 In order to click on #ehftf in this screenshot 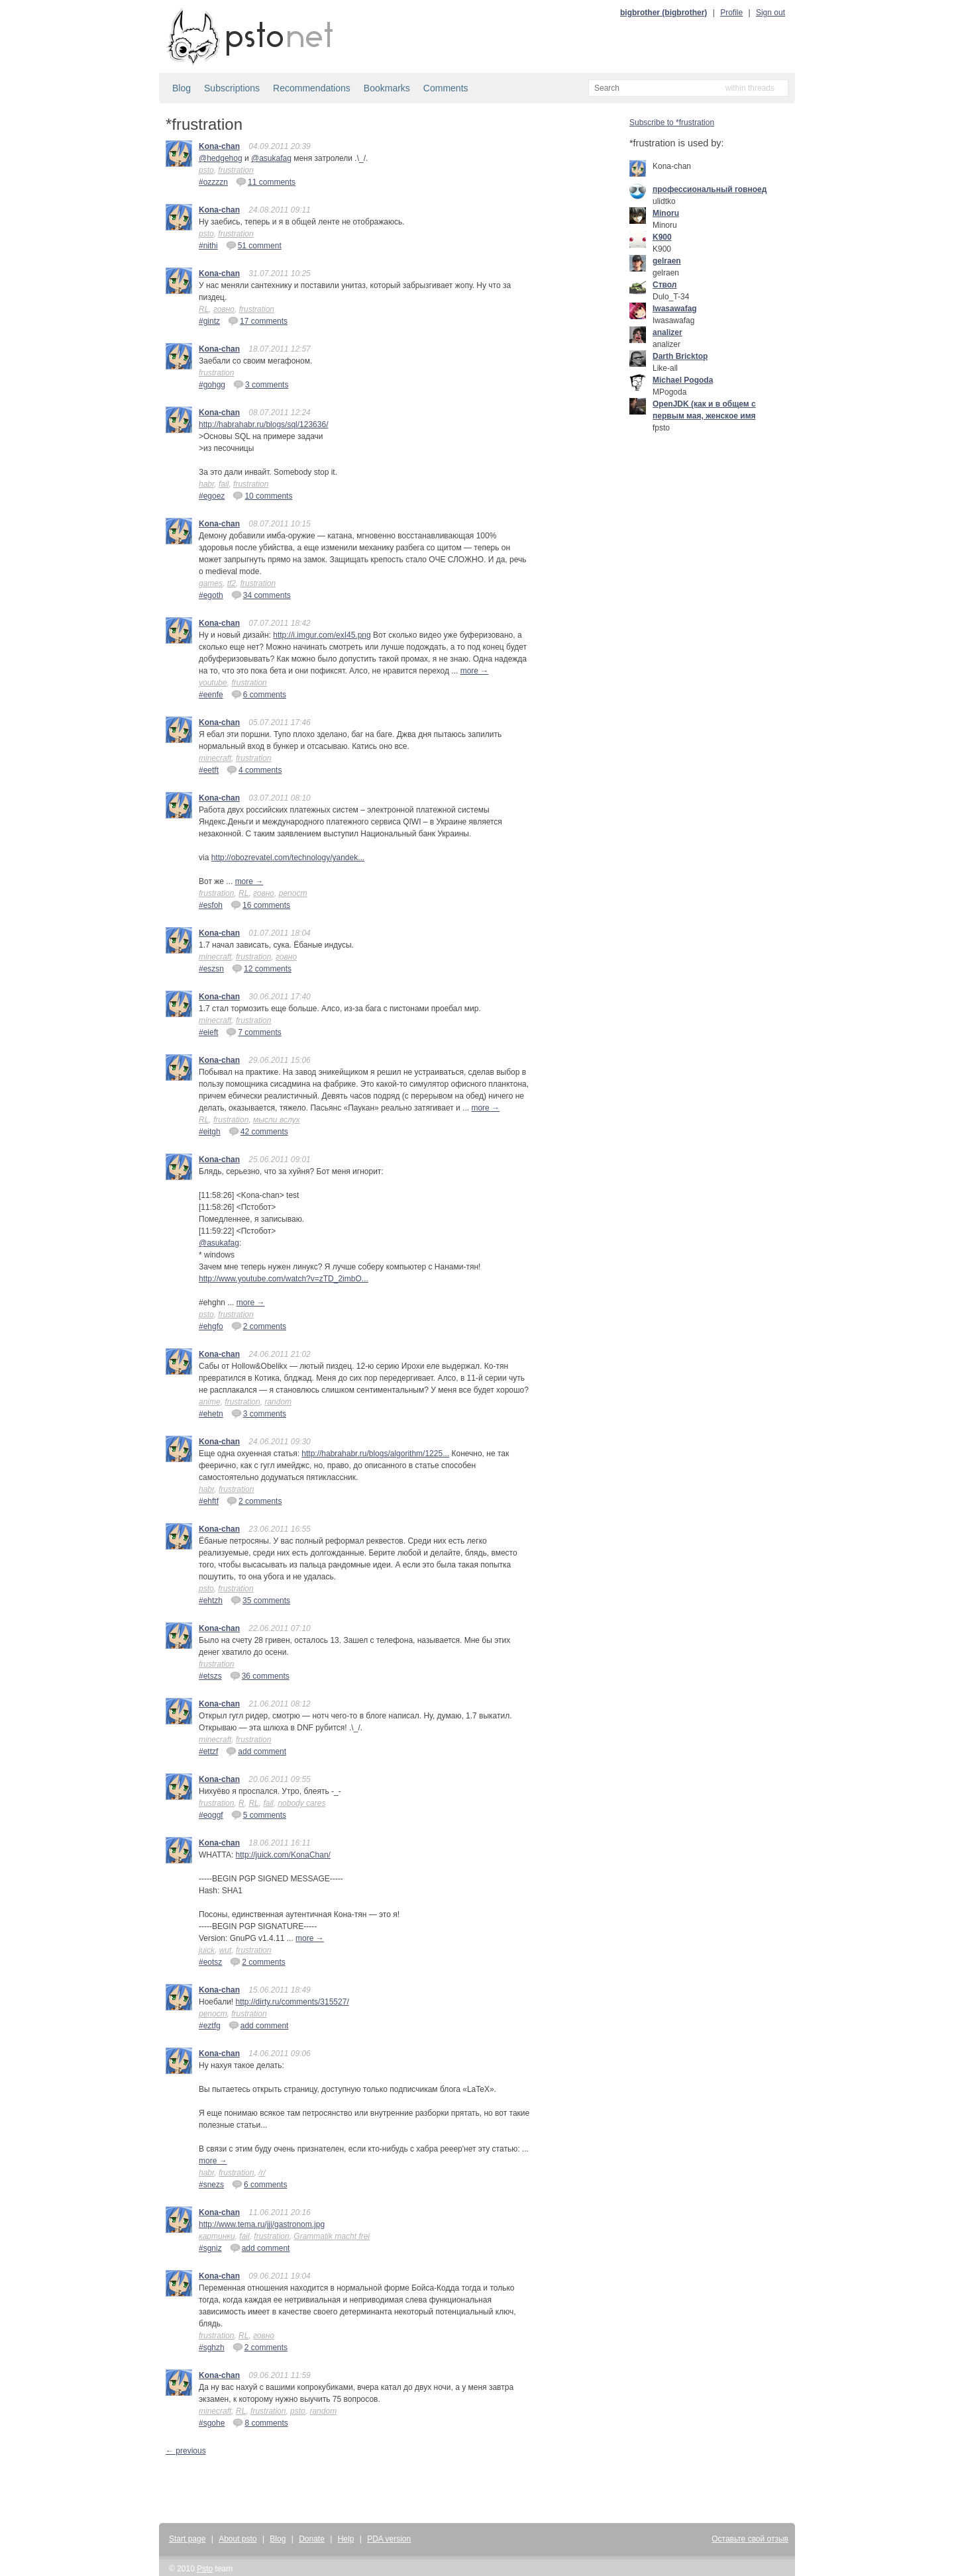, I will do `click(209, 1501)`.